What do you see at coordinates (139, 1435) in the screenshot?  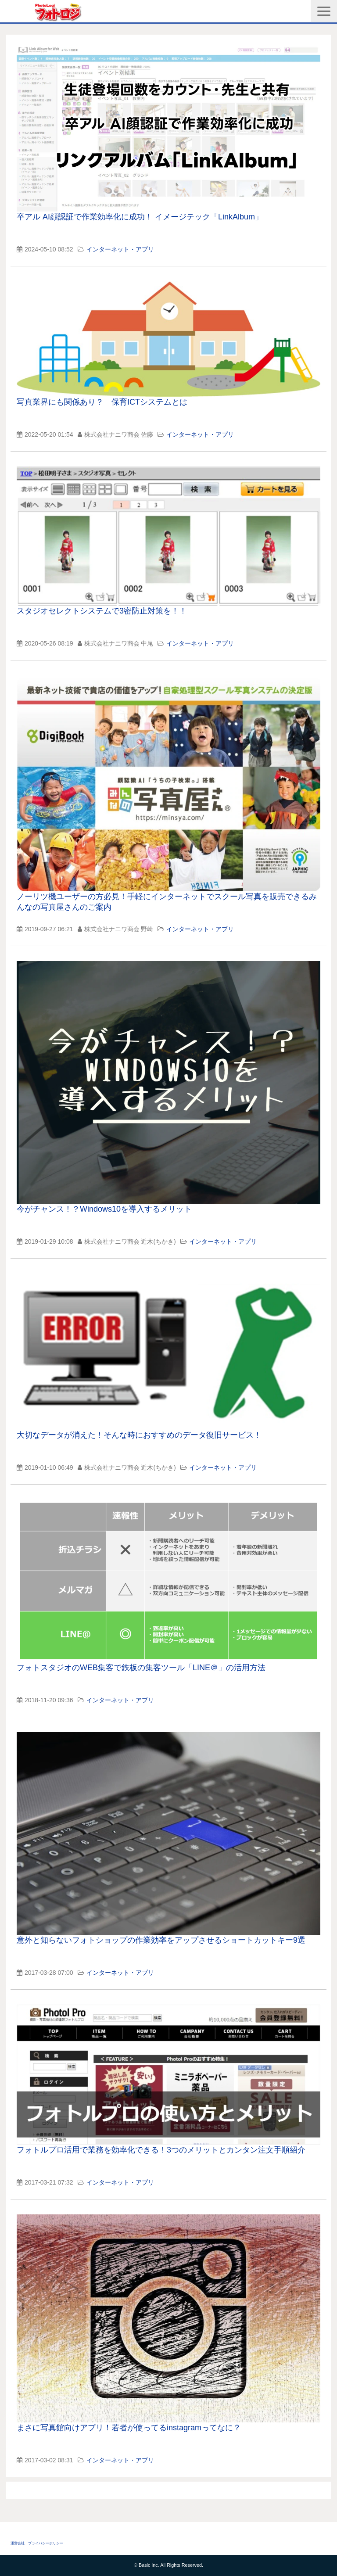 I see `大切なデータが消えた！そんな時におすすめのデータ復旧サービス！` at bounding box center [139, 1435].